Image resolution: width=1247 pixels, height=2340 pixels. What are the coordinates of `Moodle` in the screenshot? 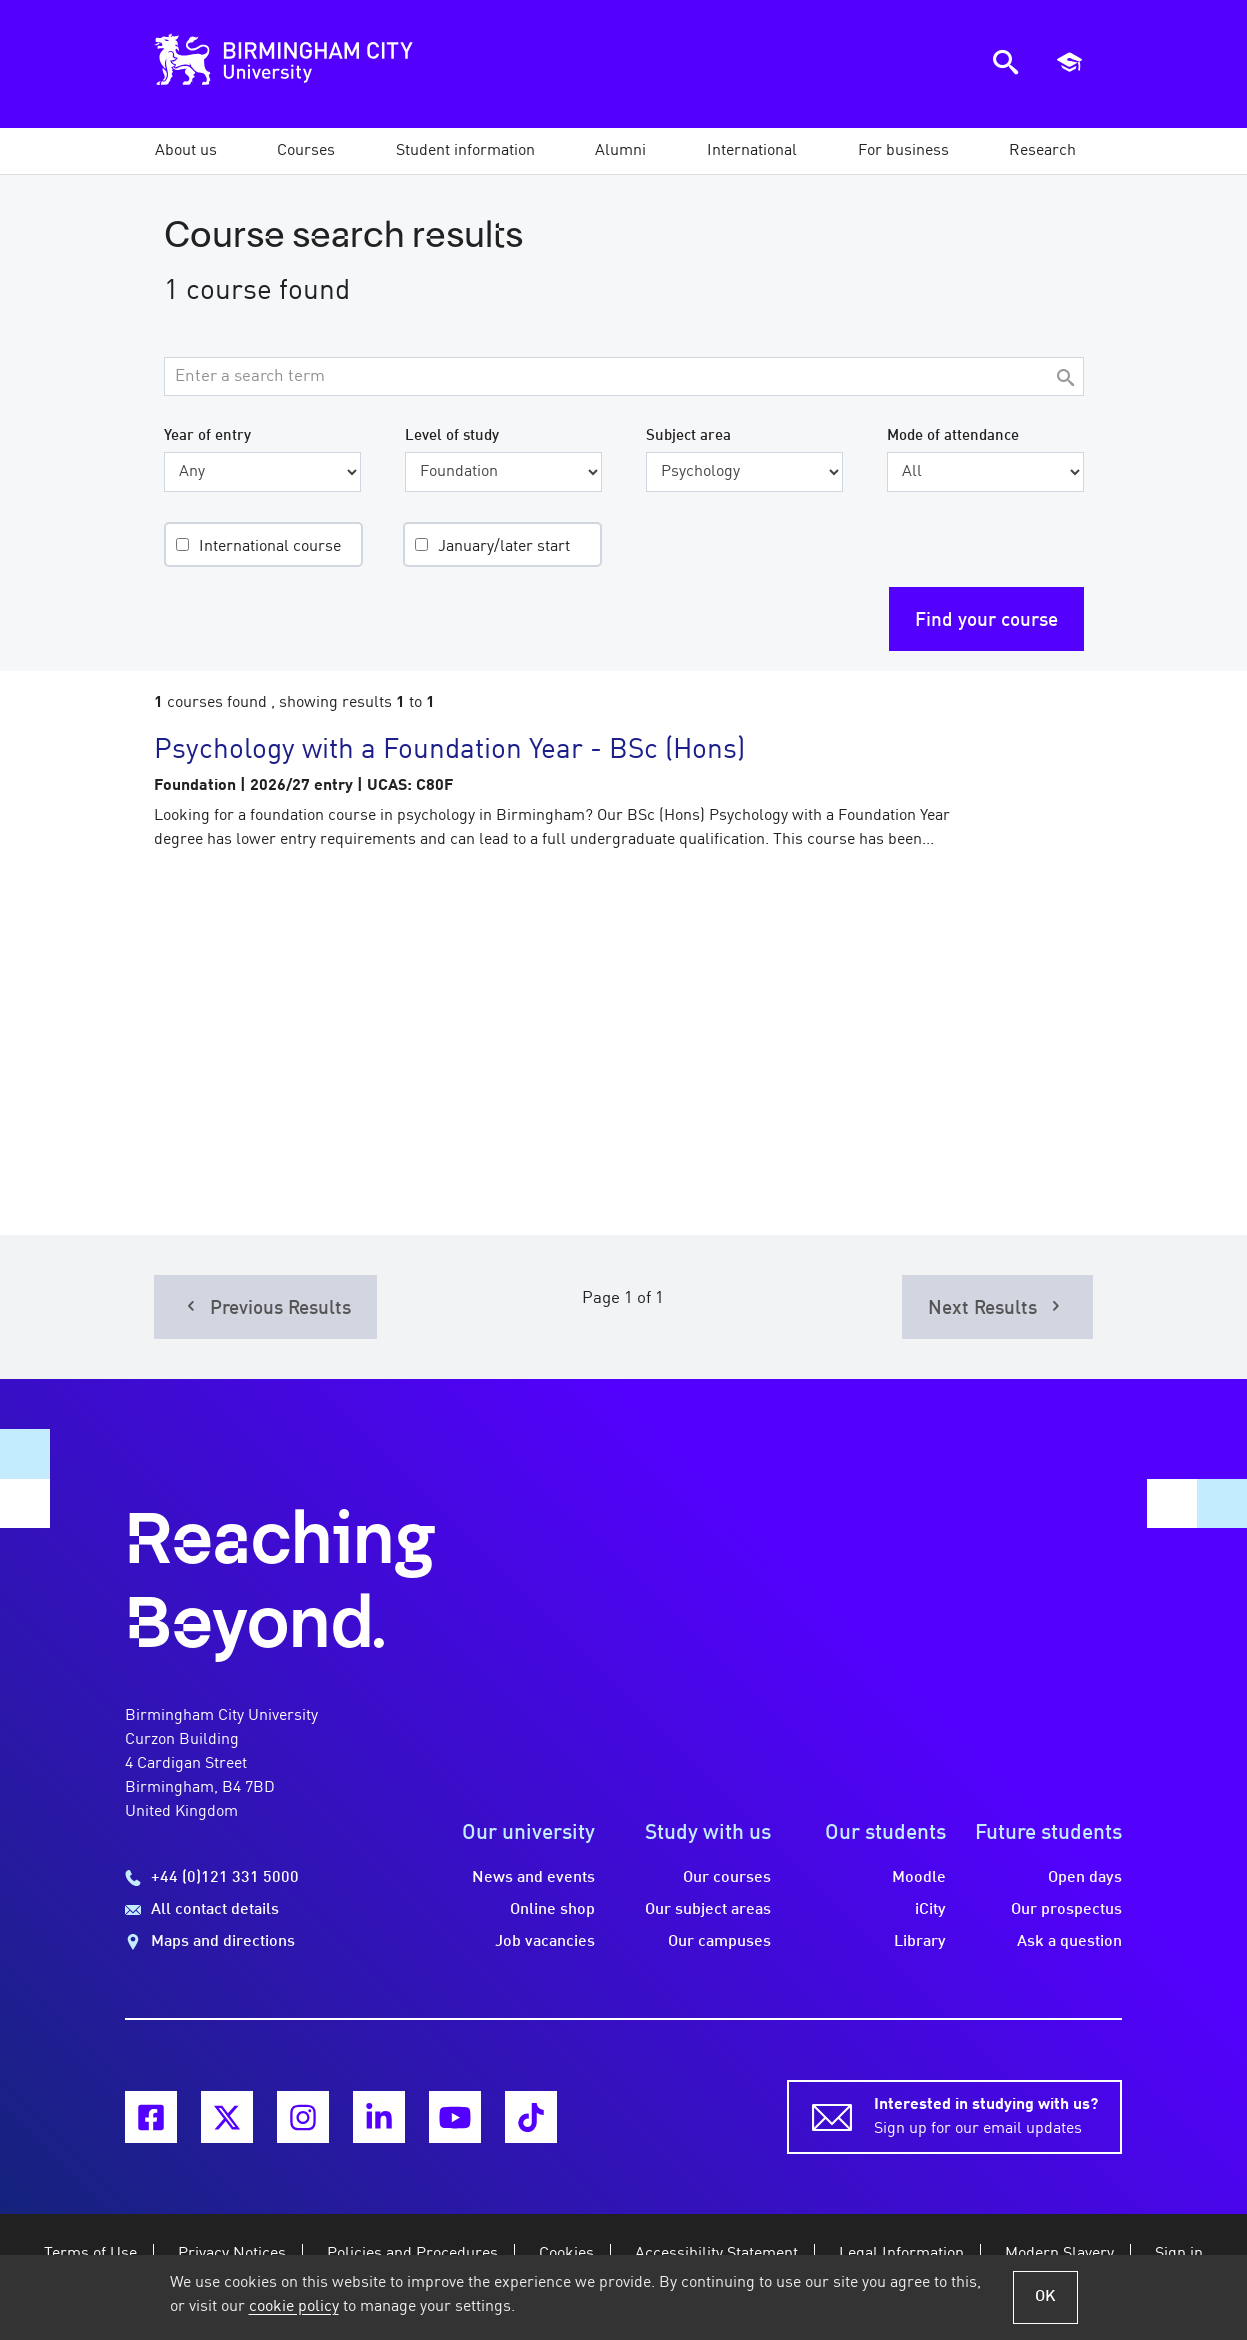 It's located at (919, 1878).